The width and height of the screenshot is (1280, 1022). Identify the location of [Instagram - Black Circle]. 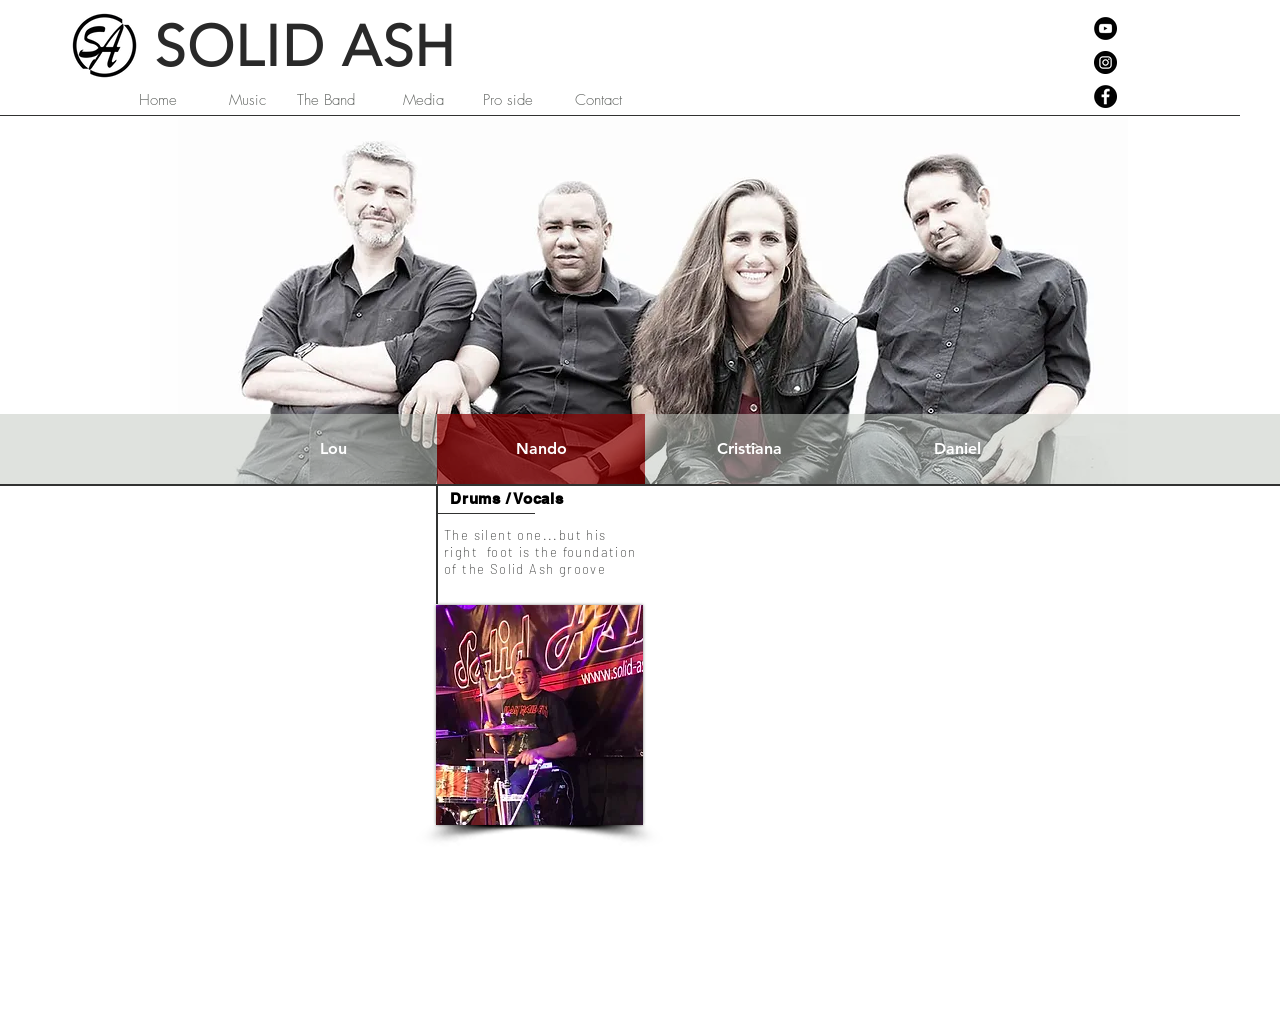
(1105, 62).